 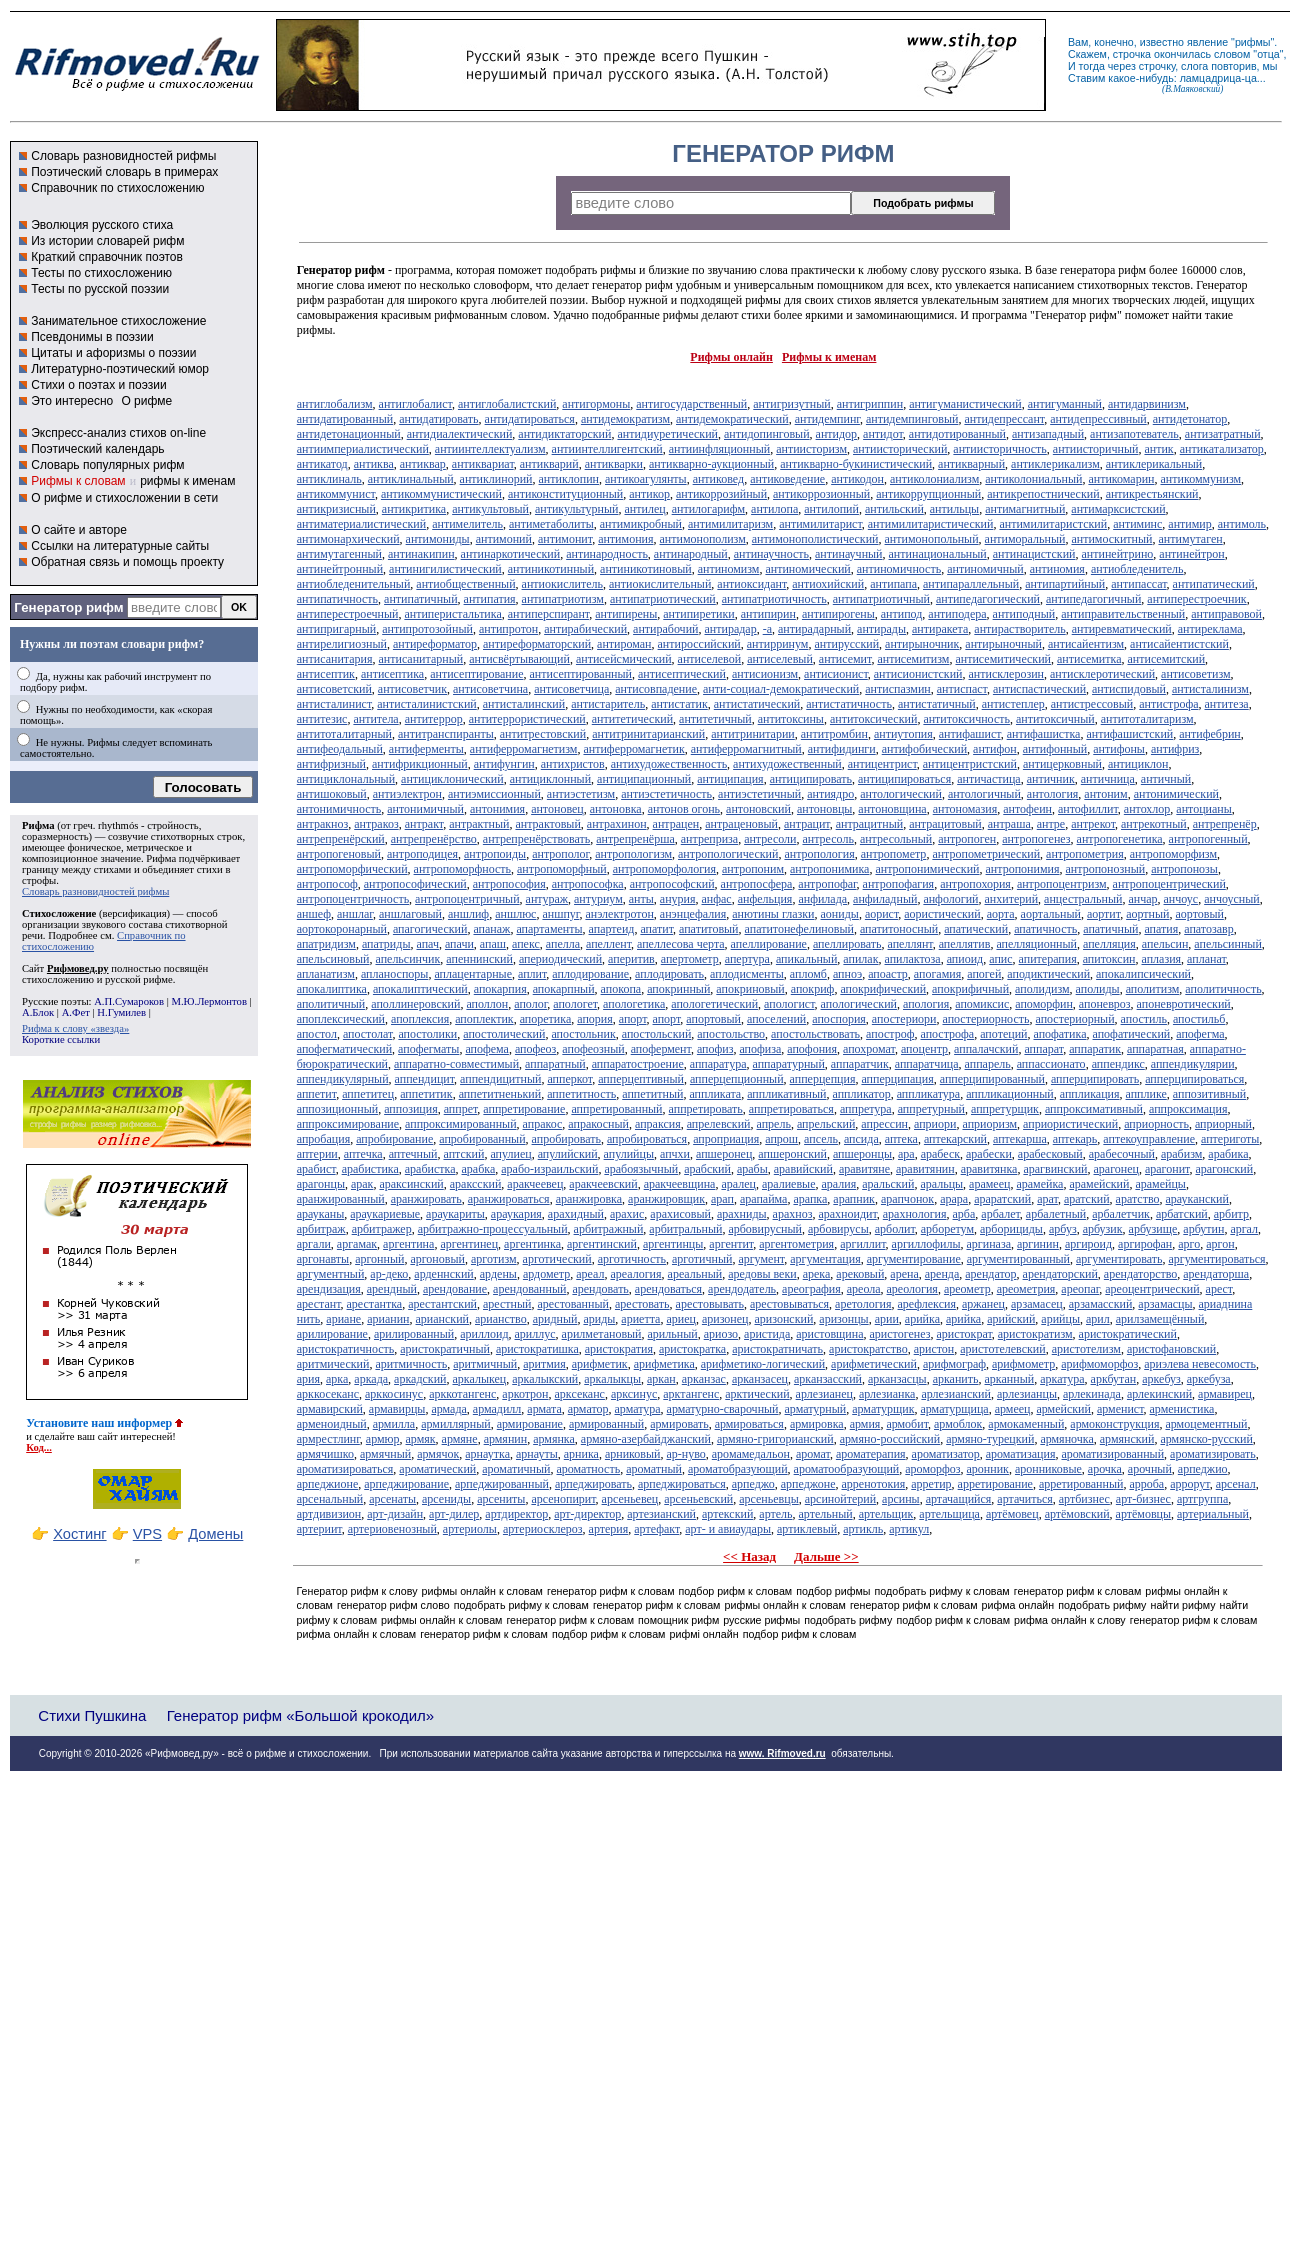 What do you see at coordinates (1056, 1214) in the screenshot?
I see `арбалетный` at bounding box center [1056, 1214].